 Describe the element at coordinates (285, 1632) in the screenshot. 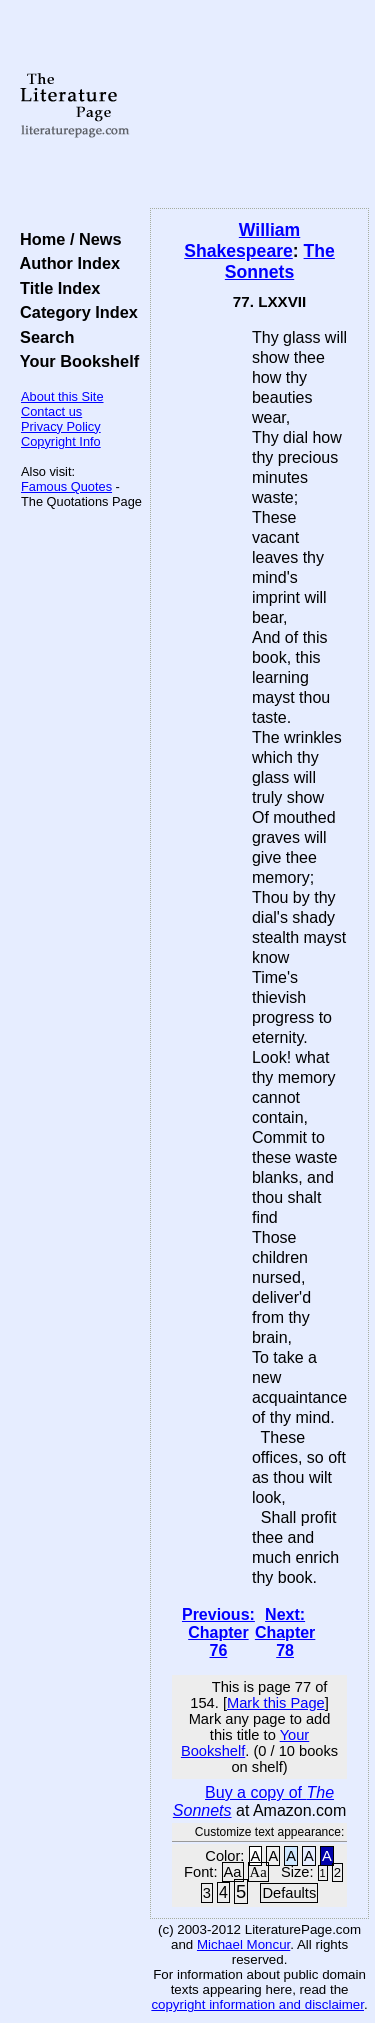

I see `Next: Chapter 78` at that location.